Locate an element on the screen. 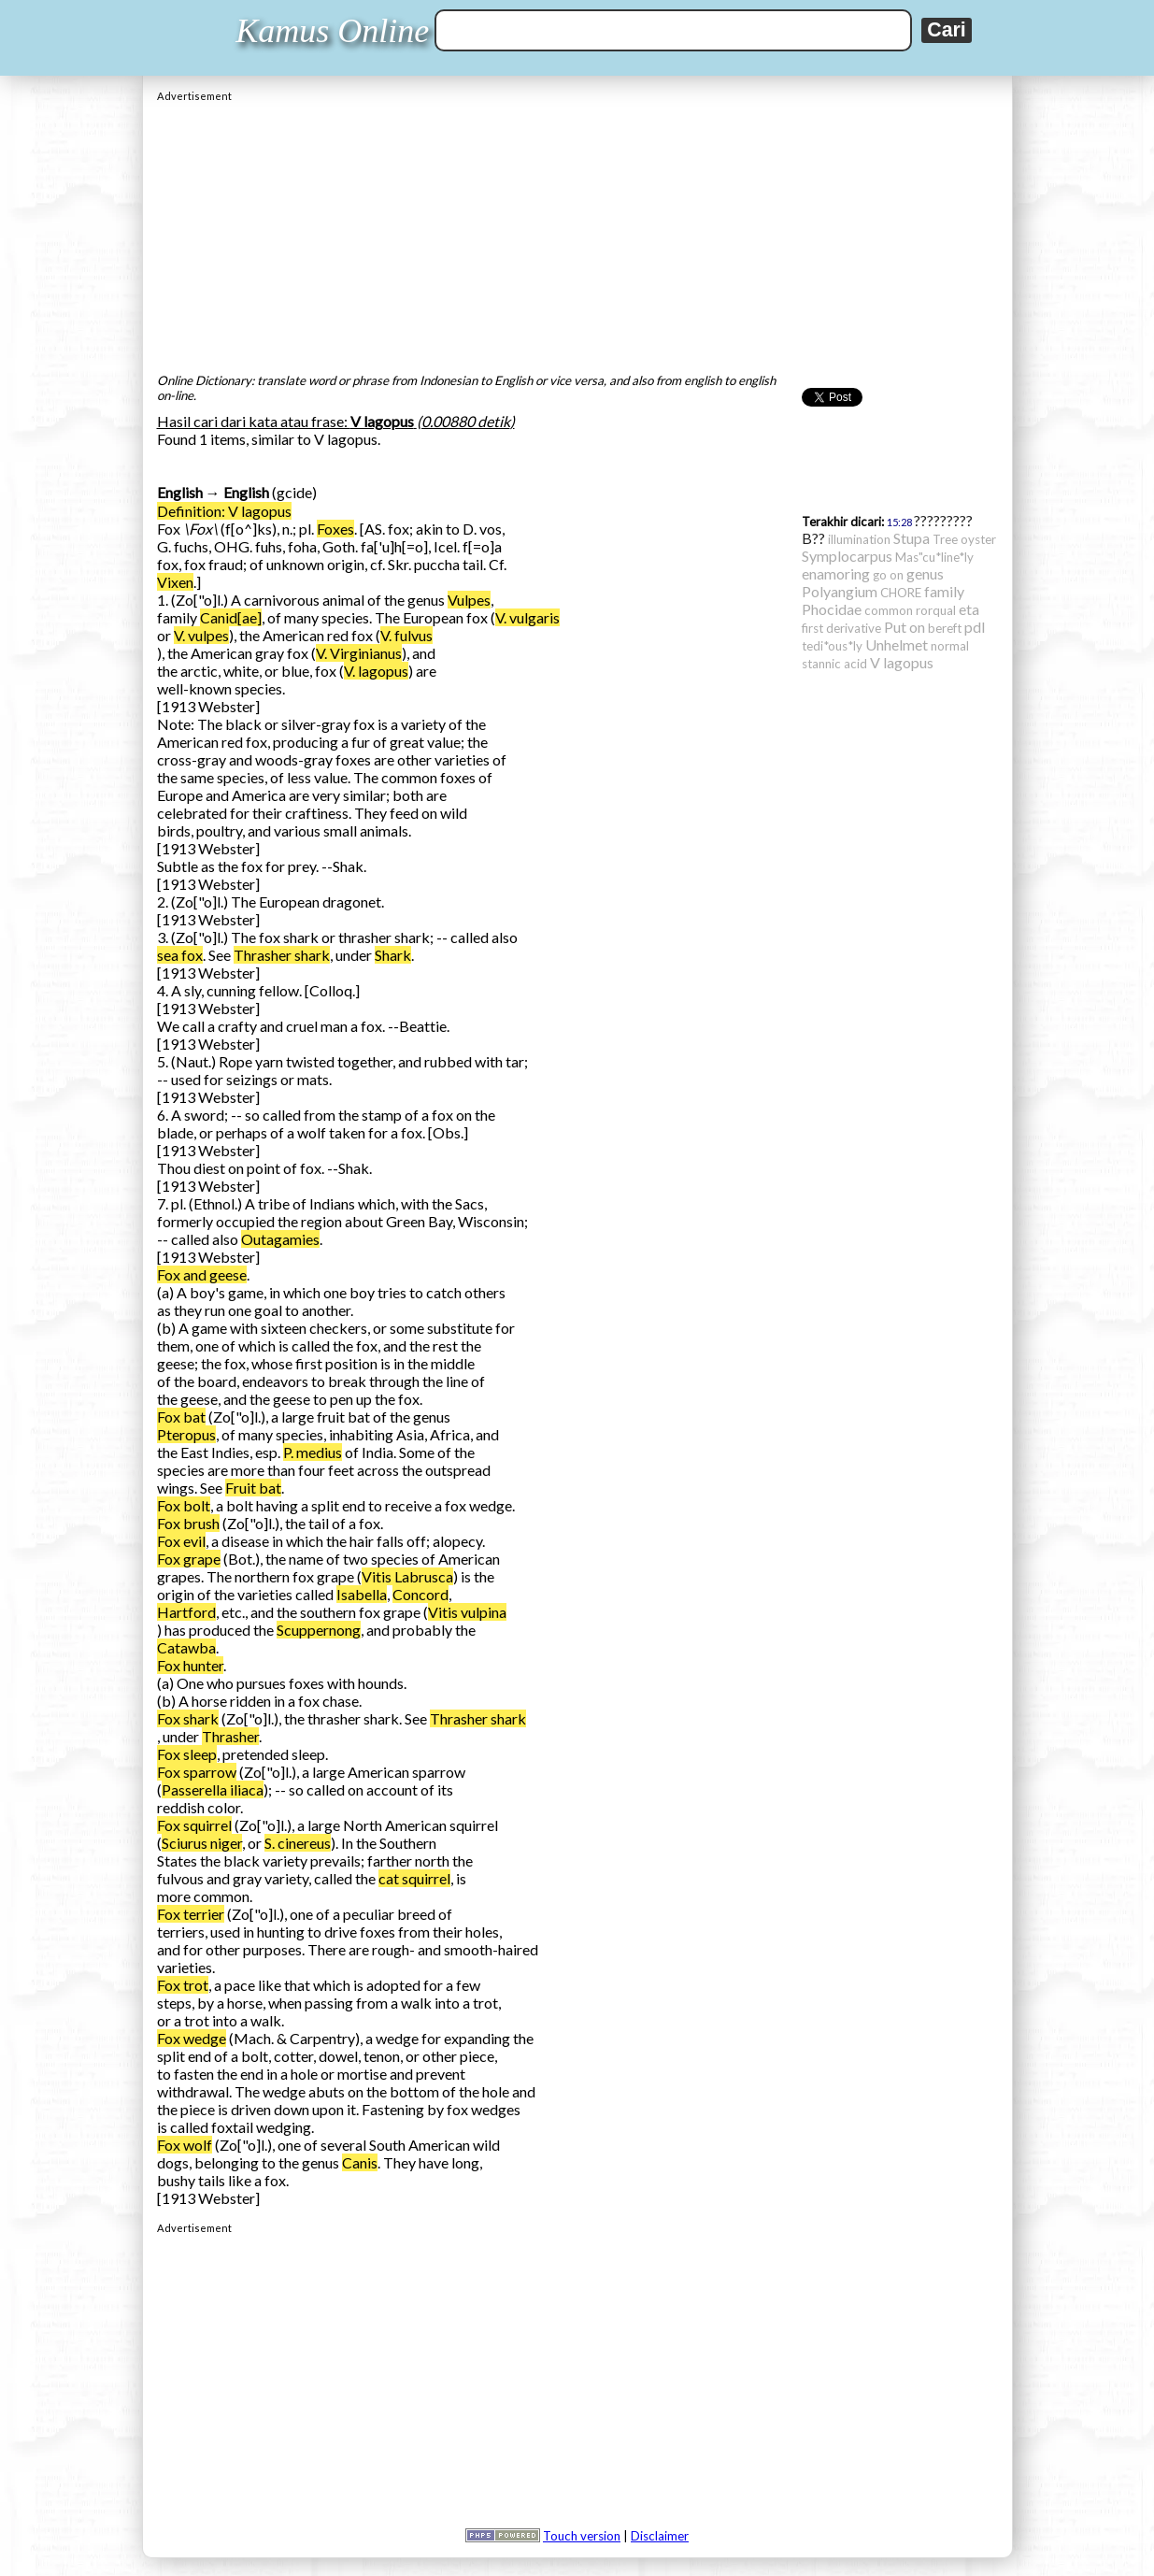 This screenshot has width=1154, height=2576. Fruit bat is located at coordinates (253, 1487).